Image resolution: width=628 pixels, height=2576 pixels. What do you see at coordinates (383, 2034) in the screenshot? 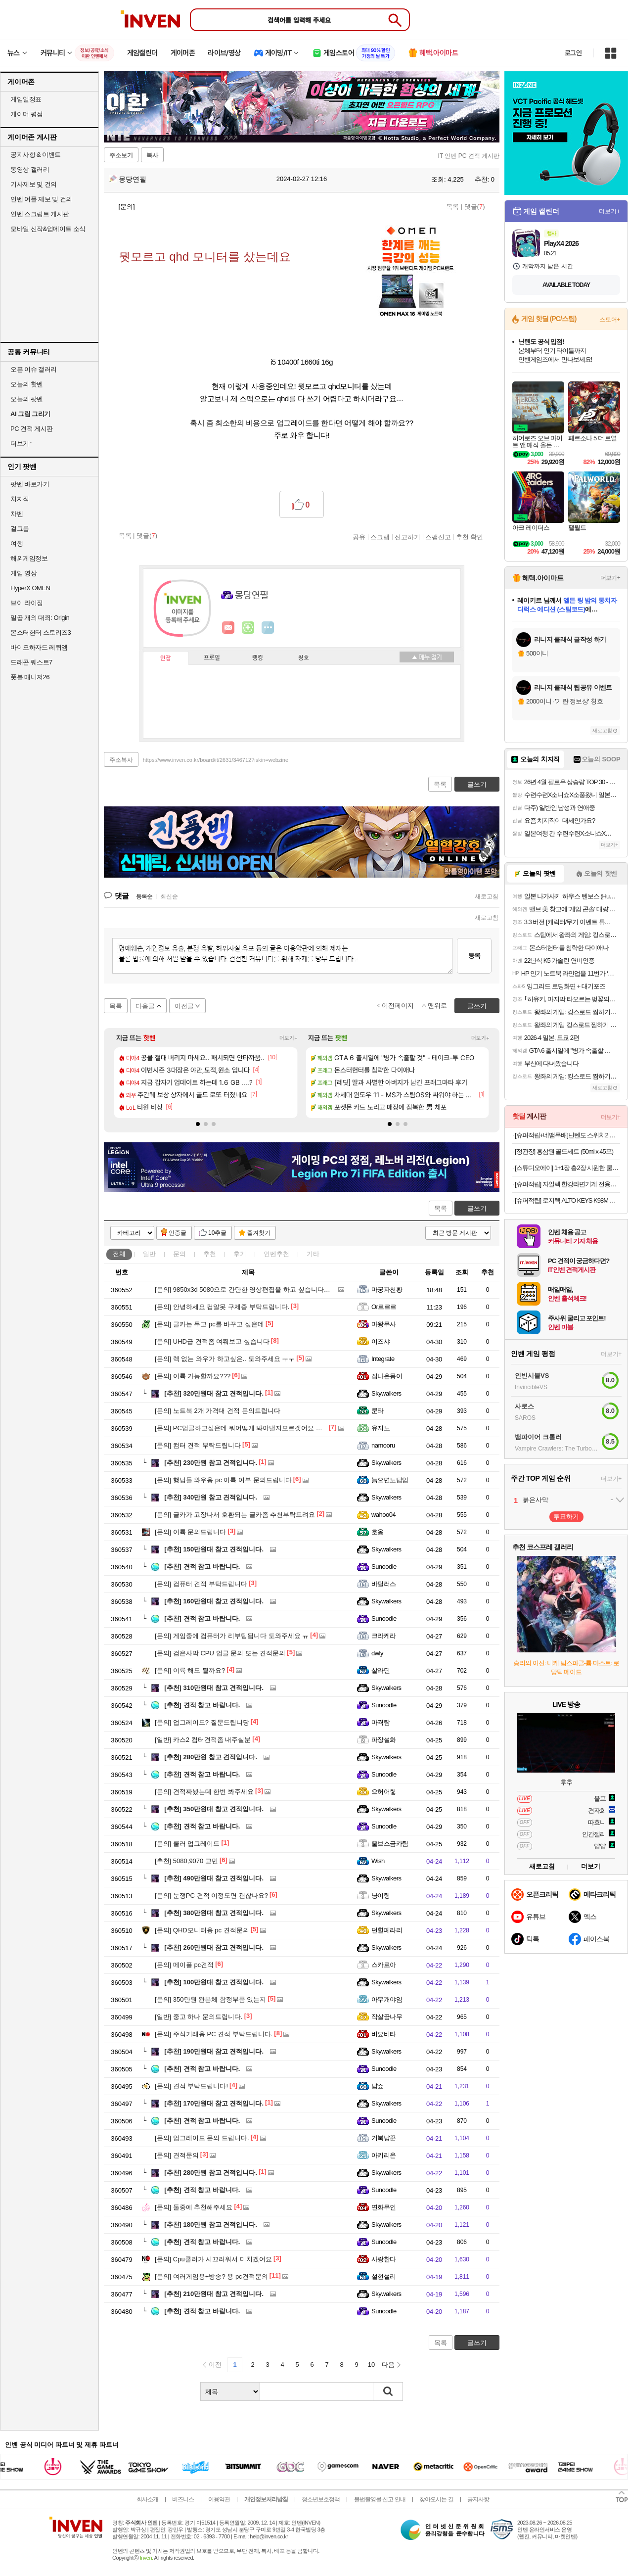
I see `비요비타` at bounding box center [383, 2034].